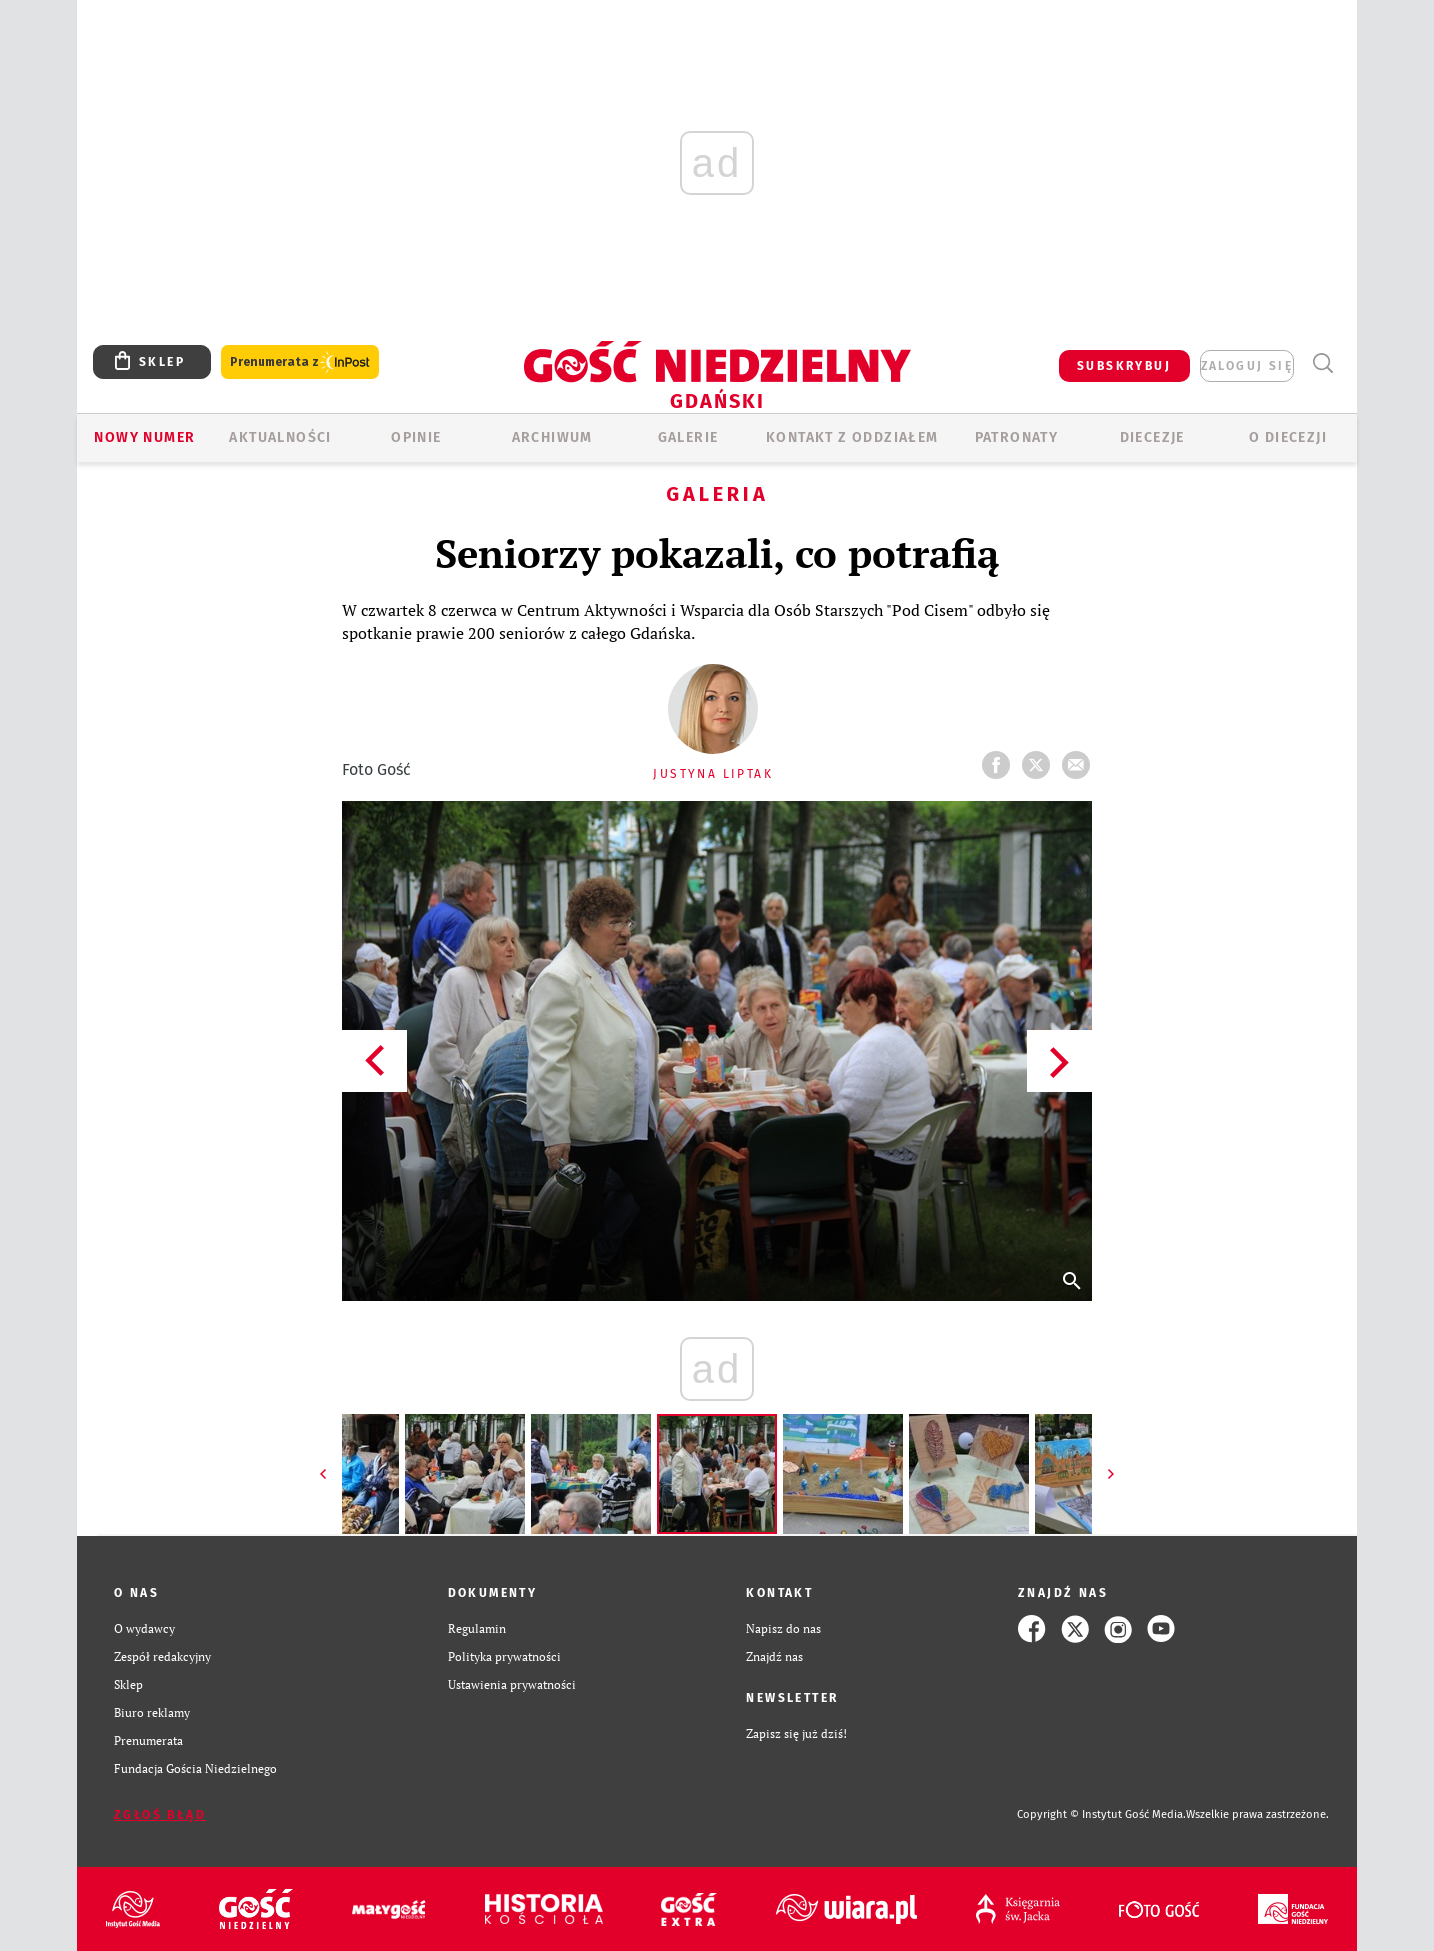 Image resolution: width=1434 pixels, height=1951 pixels. I want to click on Patronaty, so click(1017, 437).